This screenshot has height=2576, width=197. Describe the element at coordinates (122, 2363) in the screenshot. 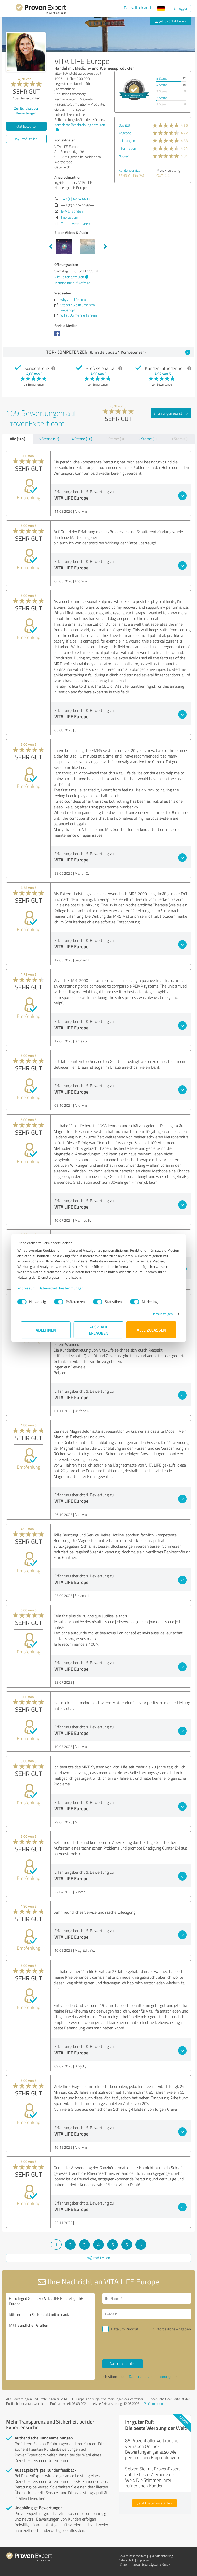

I see `Nachricht senden` at that location.